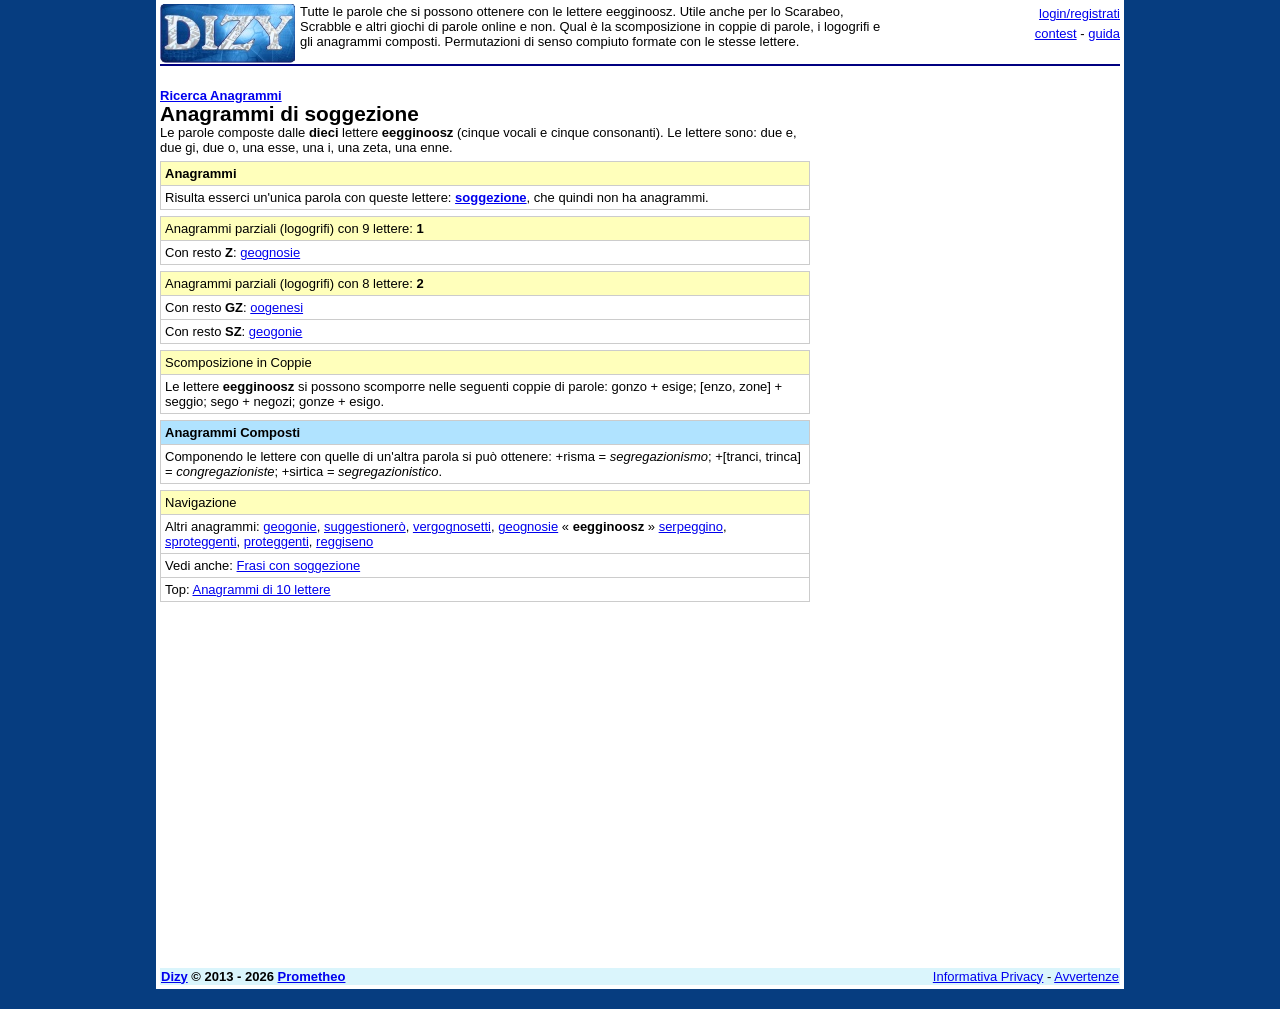  Describe the element at coordinates (1086, 976) in the screenshot. I see `Avvertenze` at that location.